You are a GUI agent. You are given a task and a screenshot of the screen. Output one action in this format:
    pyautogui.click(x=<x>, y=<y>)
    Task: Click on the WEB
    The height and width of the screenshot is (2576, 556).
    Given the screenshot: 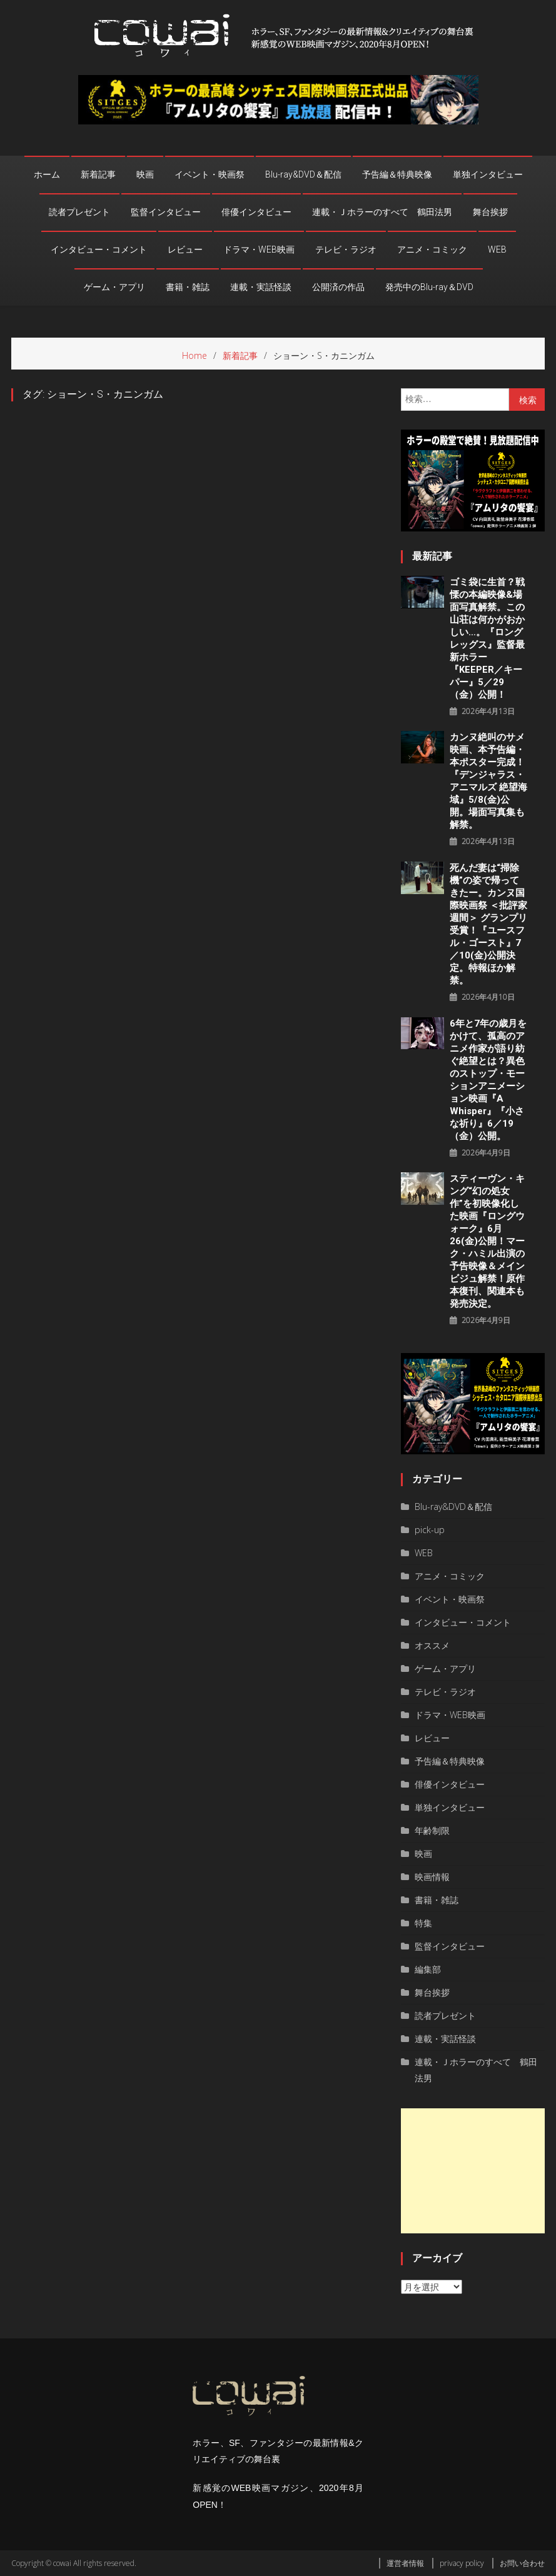 What is the action you would take?
    pyautogui.click(x=497, y=249)
    